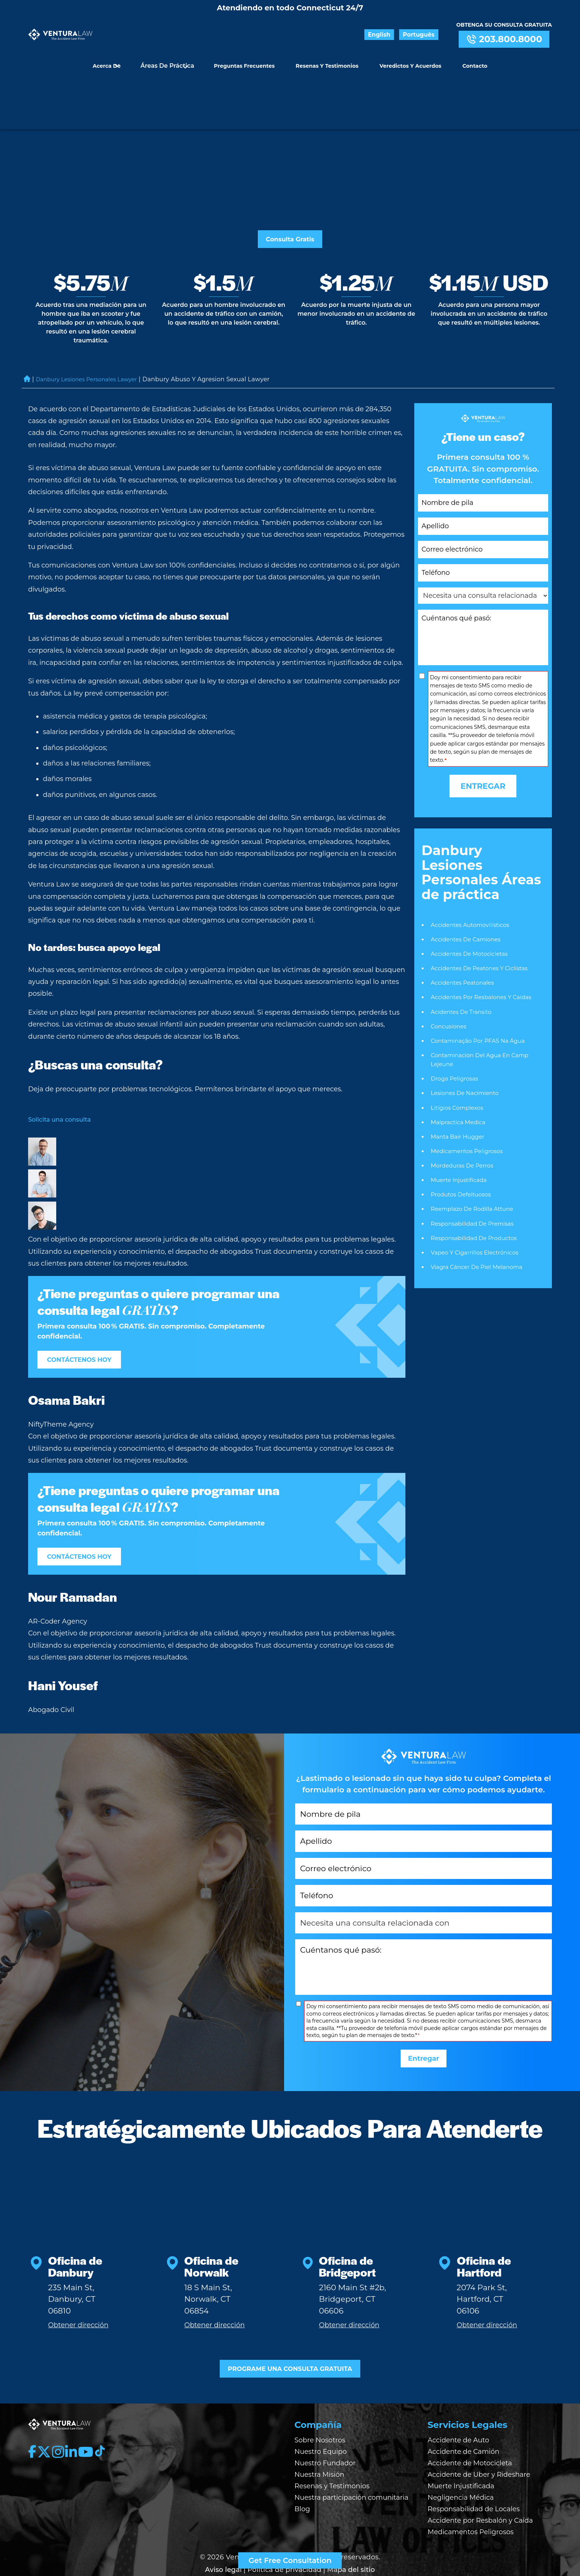 The image size is (580, 2576). Describe the element at coordinates (459, 1092) in the screenshot. I see `Manta Bair Hugger` at that location.